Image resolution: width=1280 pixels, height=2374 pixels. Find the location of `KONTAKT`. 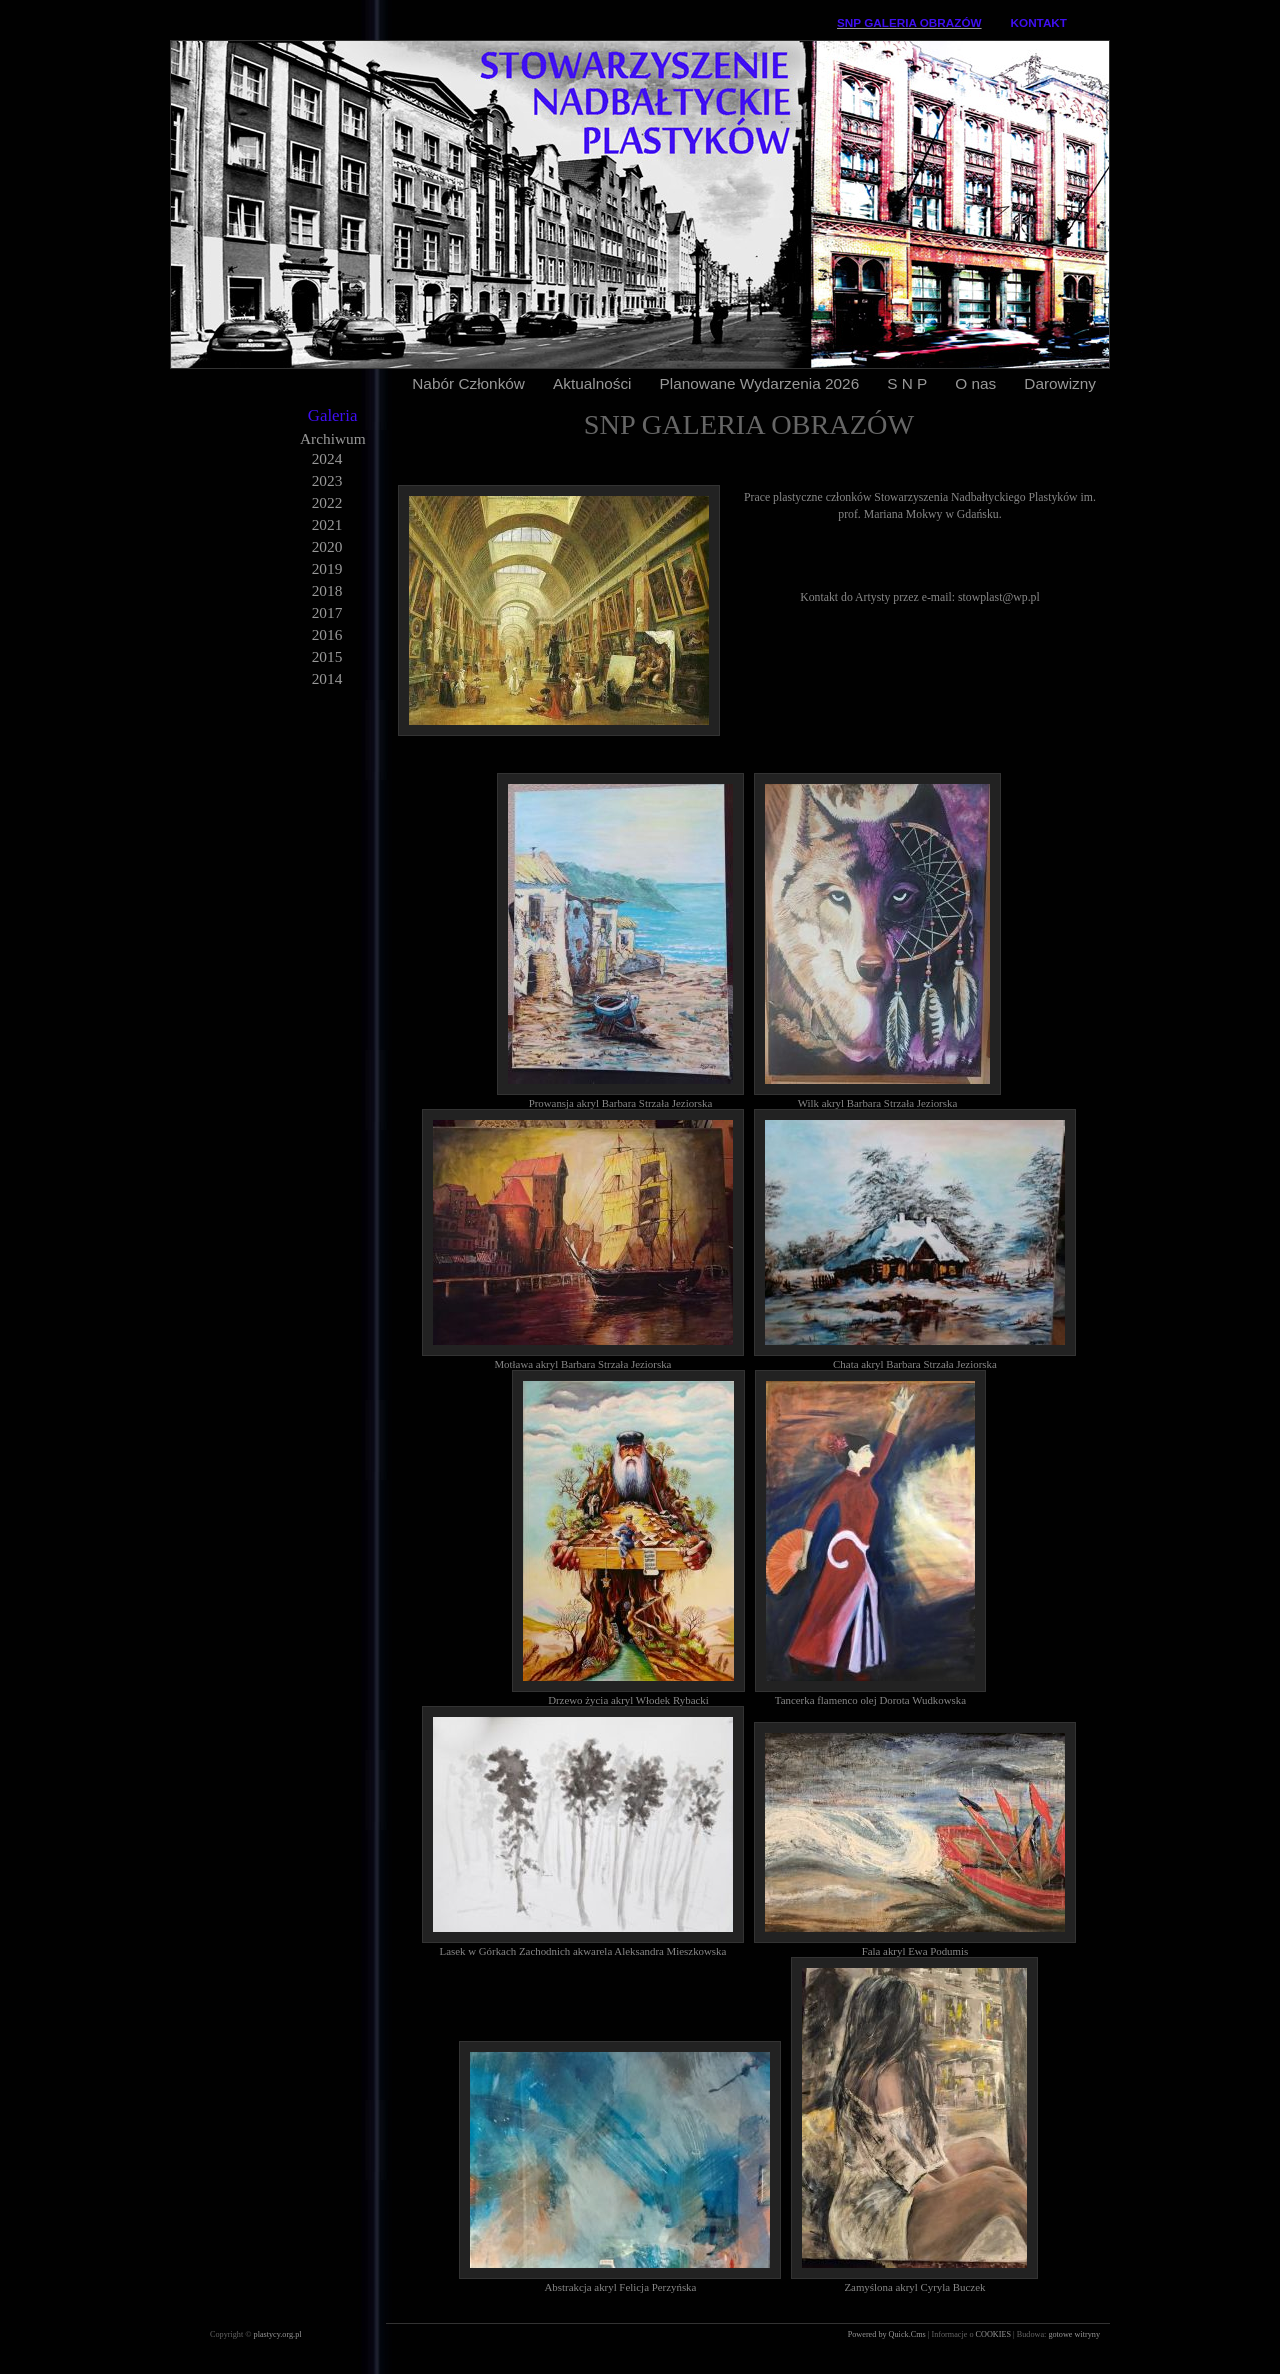

KONTAKT is located at coordinates (1039, 22).